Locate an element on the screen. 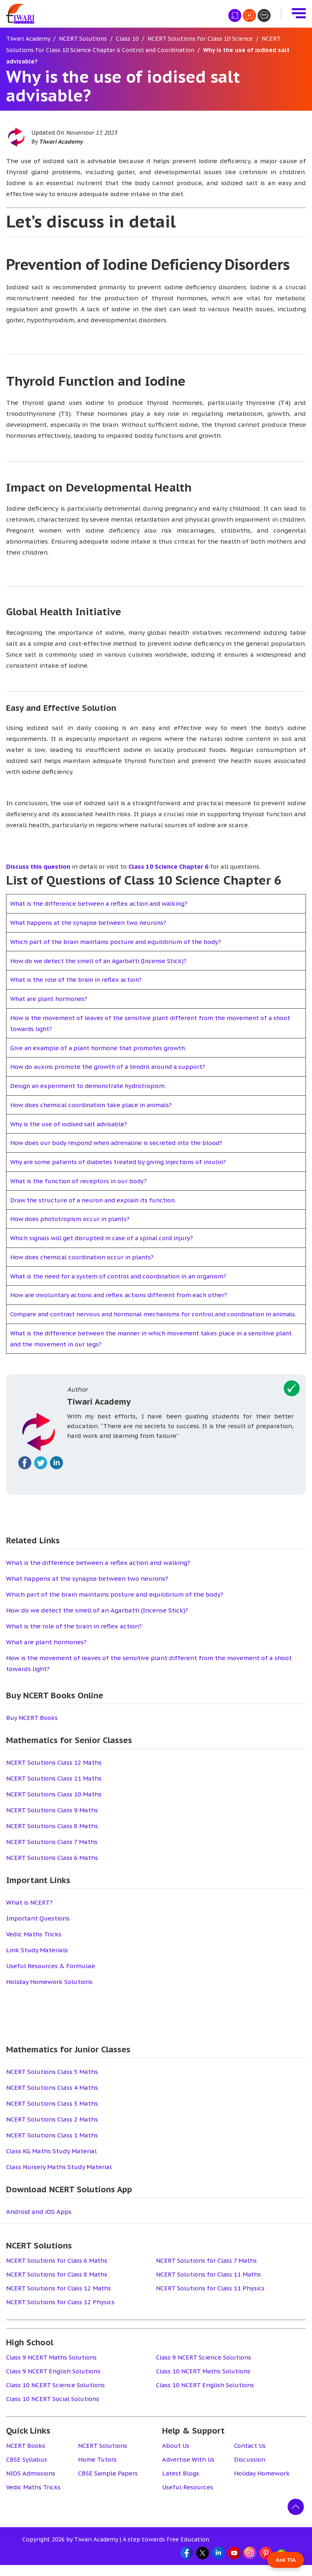 This screenshot has width=312, height=2576. NCERT Solutions Class 9 Maths is located at coordinates (52, 1821).